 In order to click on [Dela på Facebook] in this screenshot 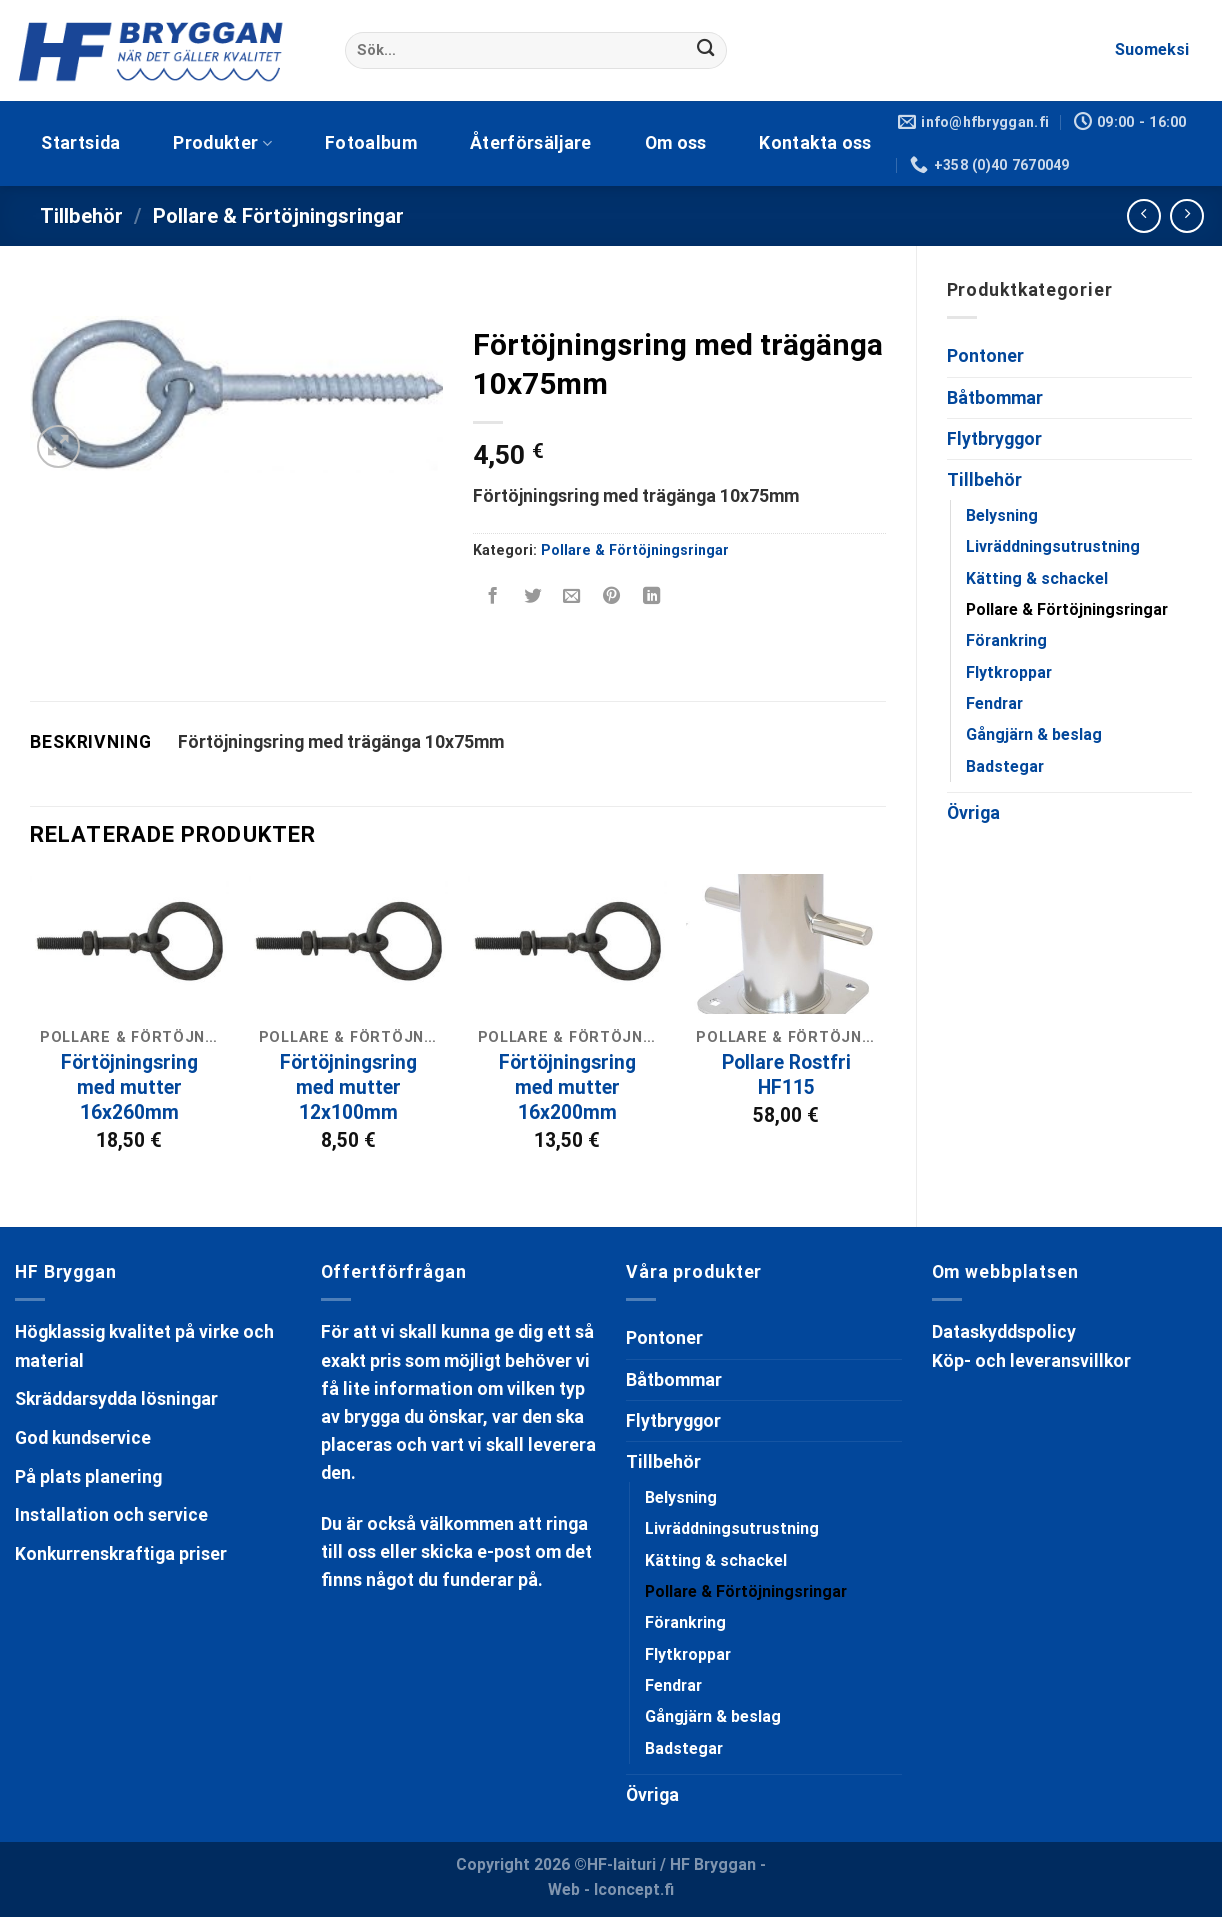, I will do `click(492, 598)`.